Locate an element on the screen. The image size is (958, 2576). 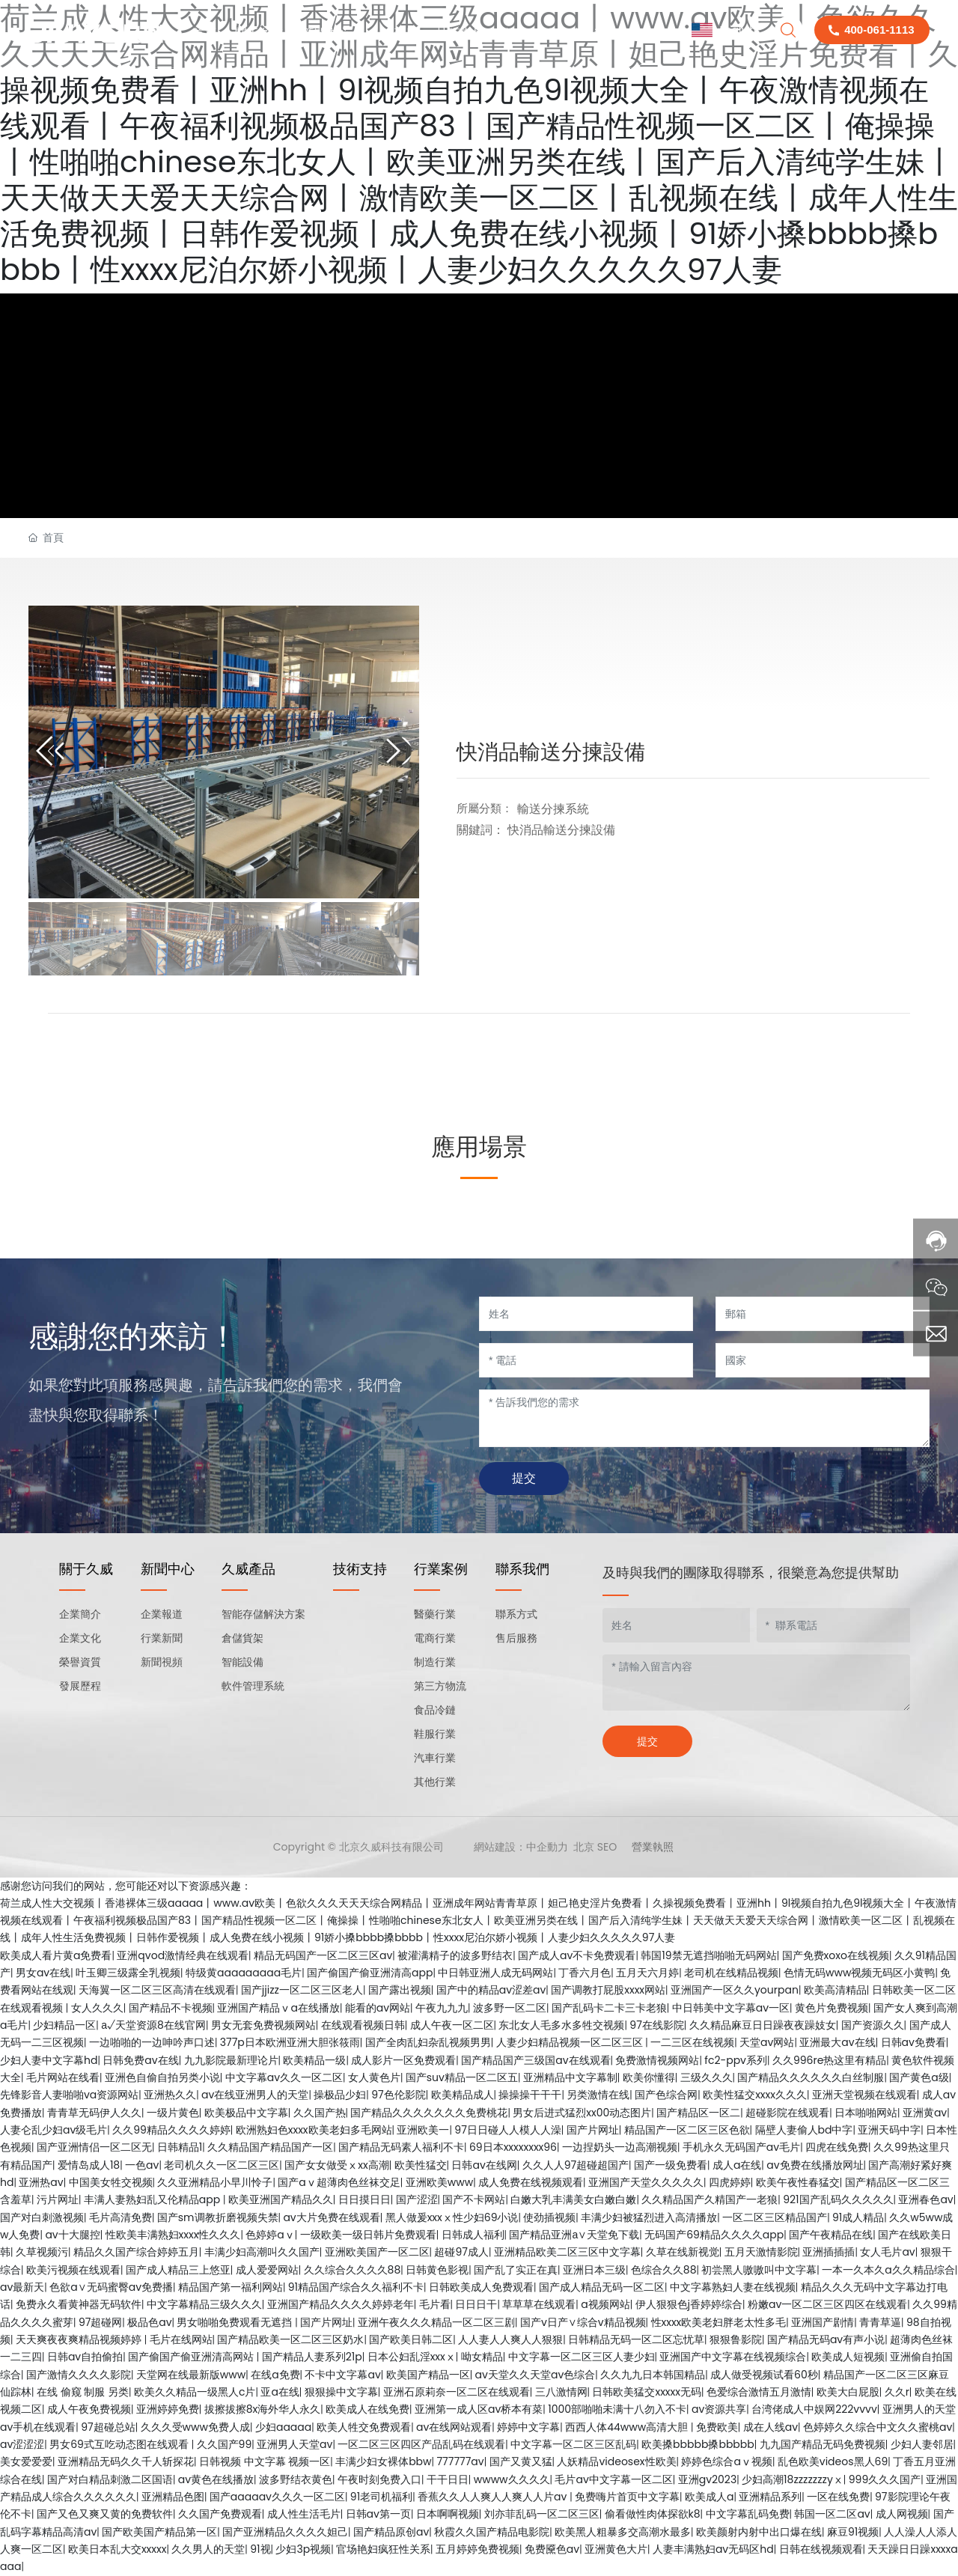
English is located at coordinates (724, 29).